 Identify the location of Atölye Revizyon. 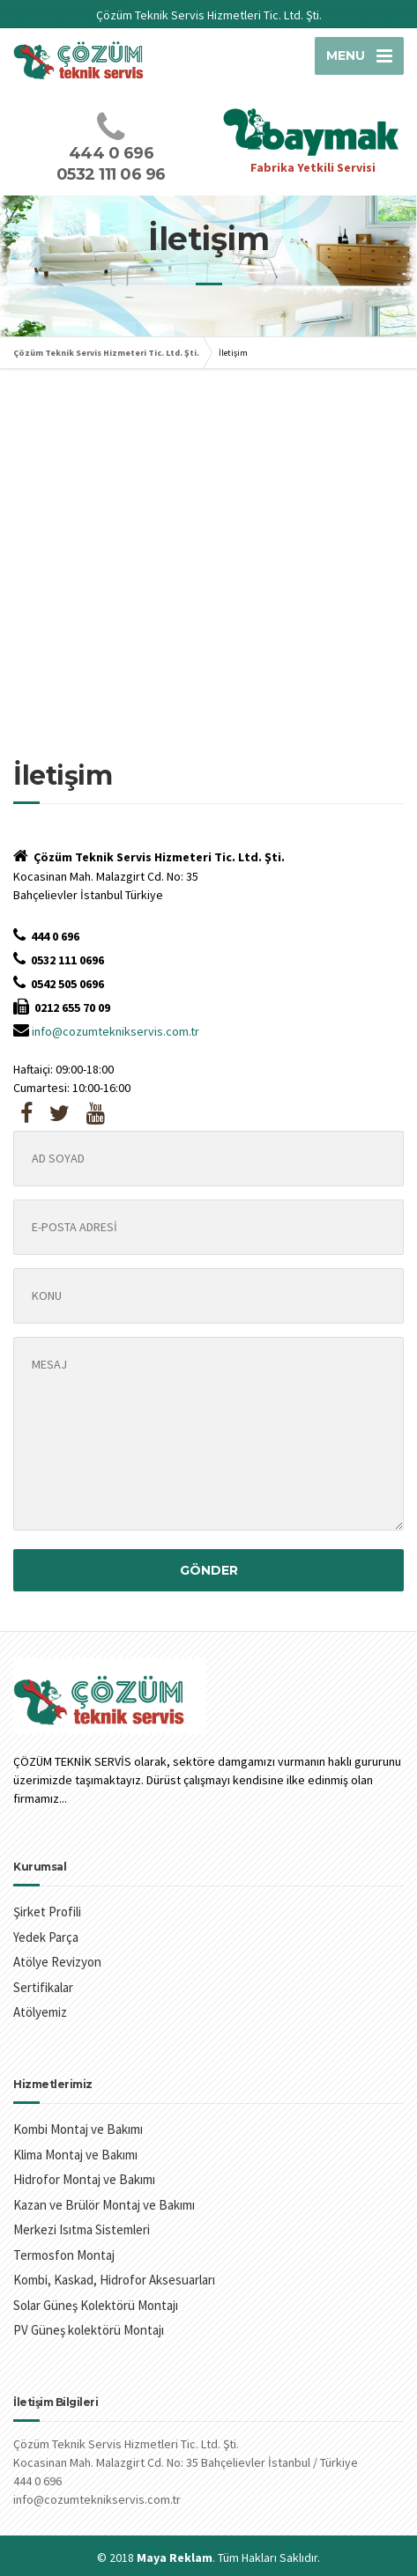
(57, 1961).